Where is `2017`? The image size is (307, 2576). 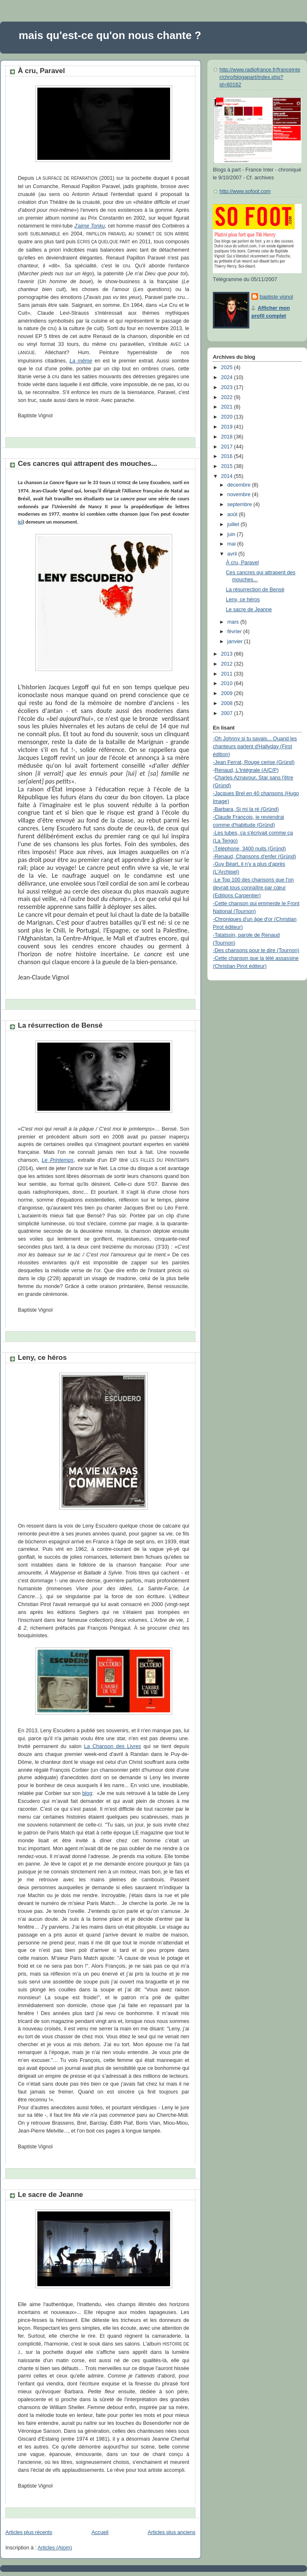 2017 is located at coordinates (227, 447).